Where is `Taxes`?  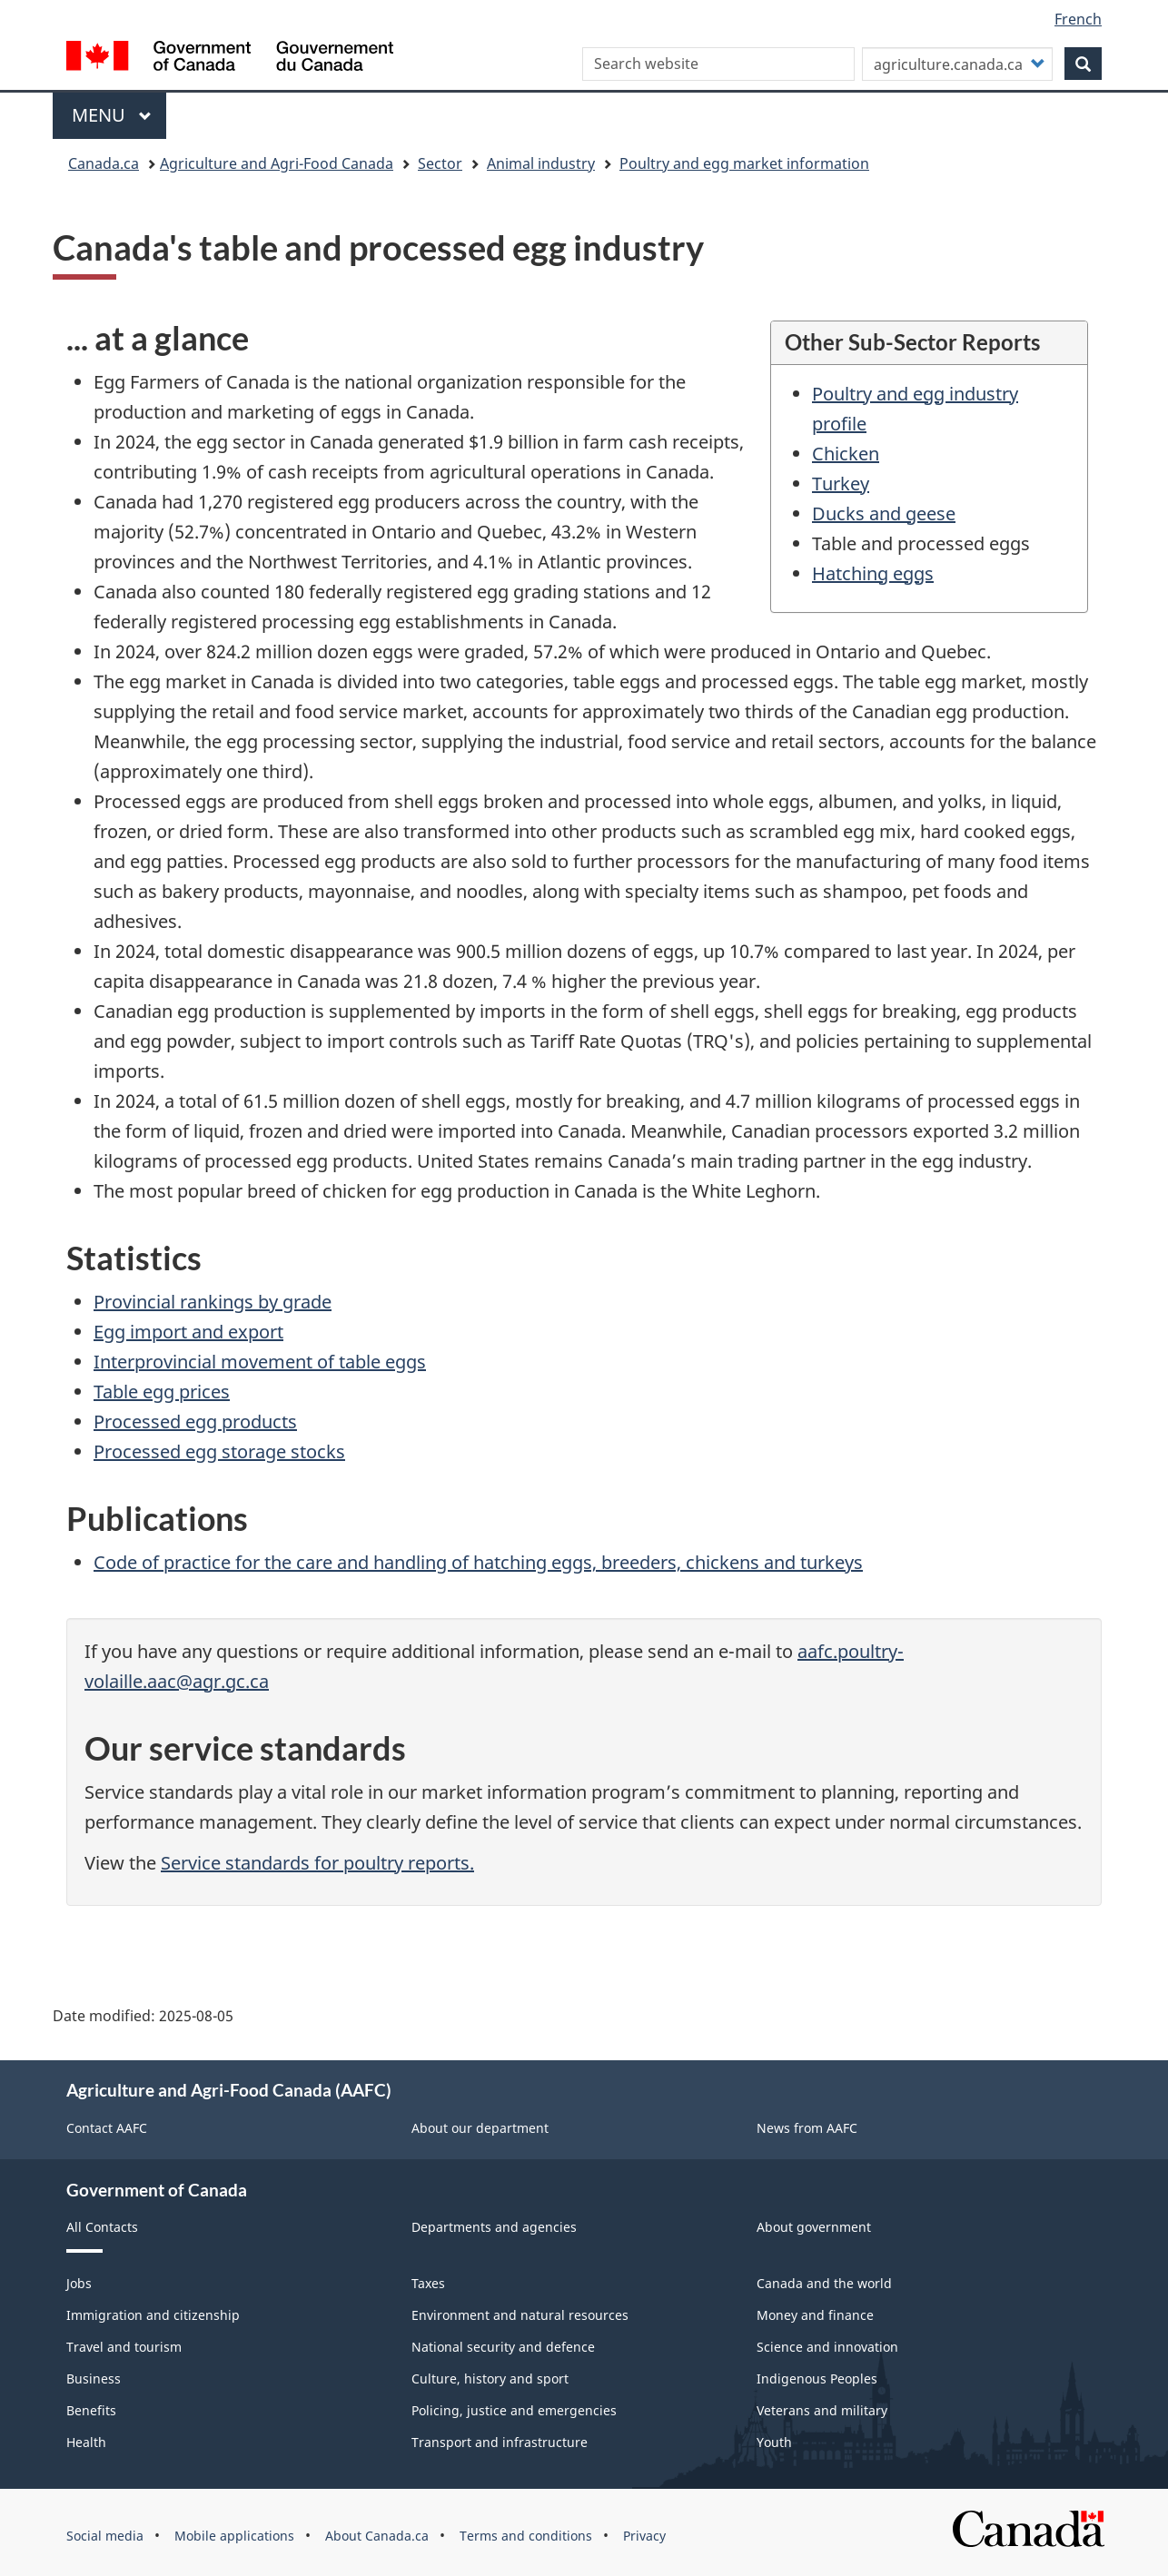
Taxes is located at coordinates (428, 2283).